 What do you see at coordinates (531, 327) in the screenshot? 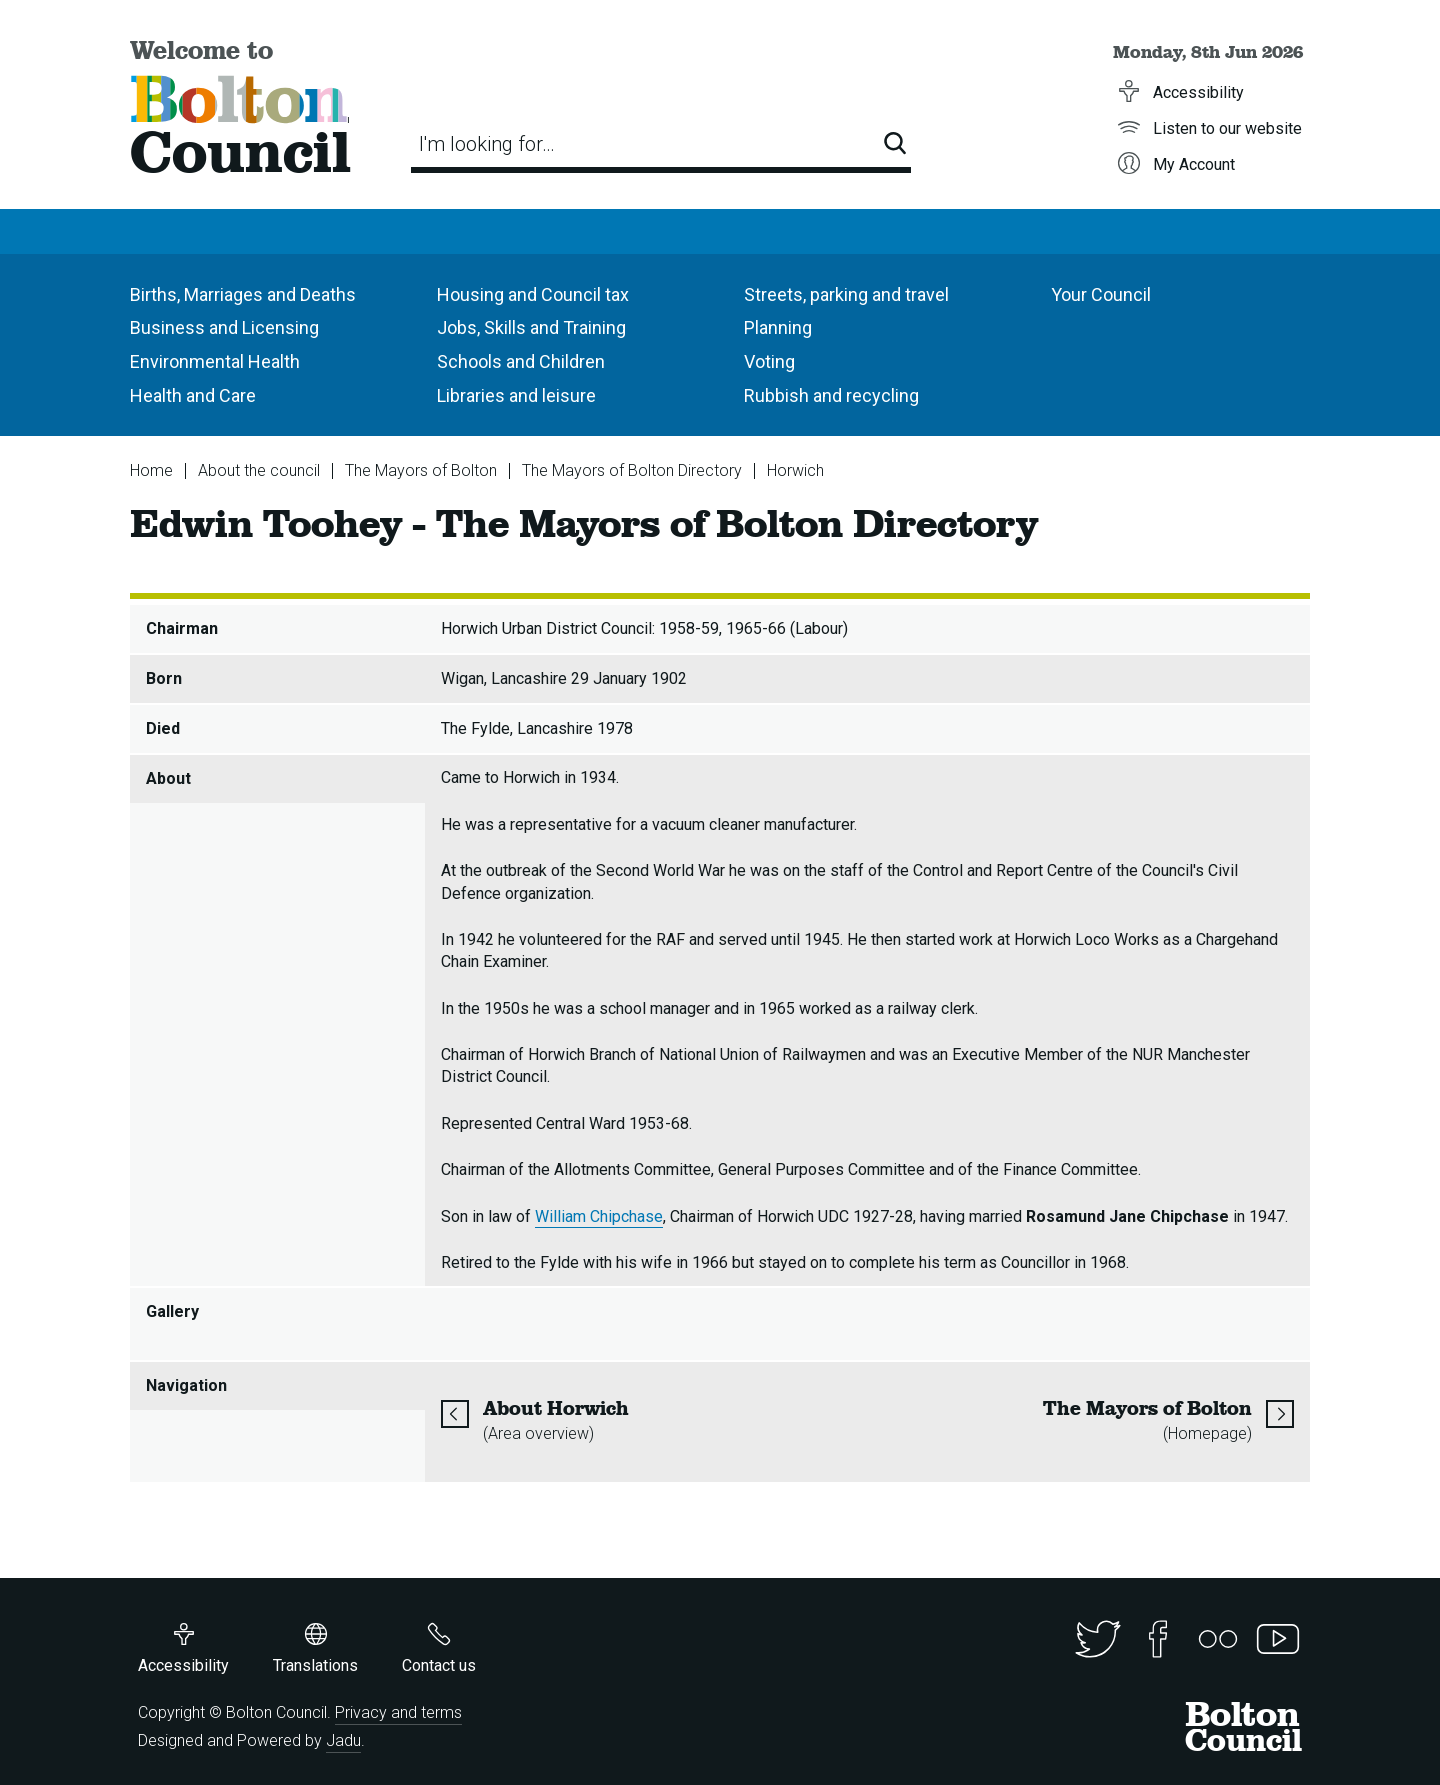
I see `Jobs, Skills and Training` at bounding box center [531, 327].